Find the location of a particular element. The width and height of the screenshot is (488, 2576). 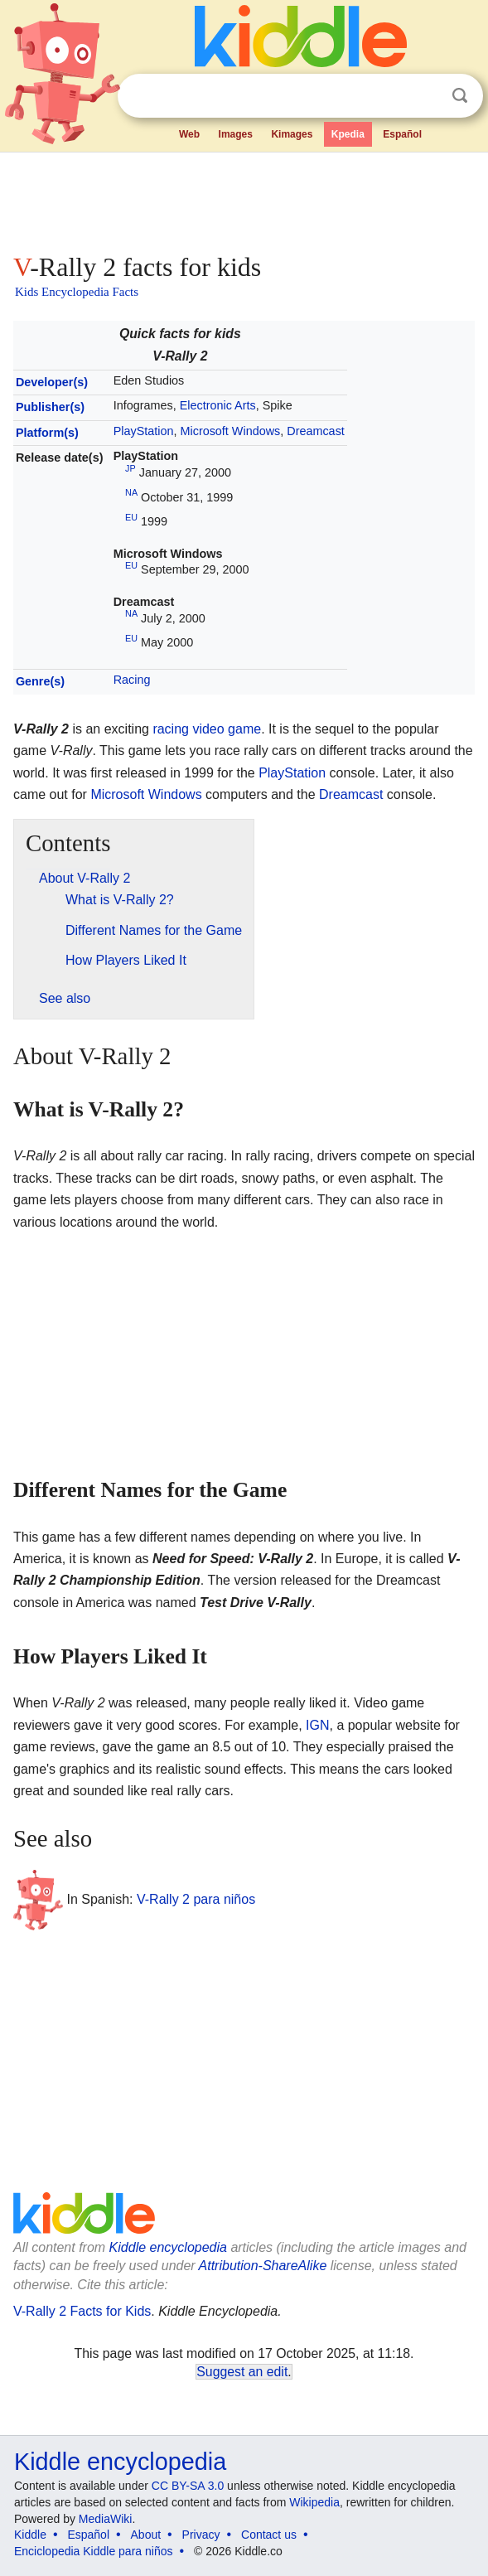

[Advertisement] is located at coordinates (244, 199).